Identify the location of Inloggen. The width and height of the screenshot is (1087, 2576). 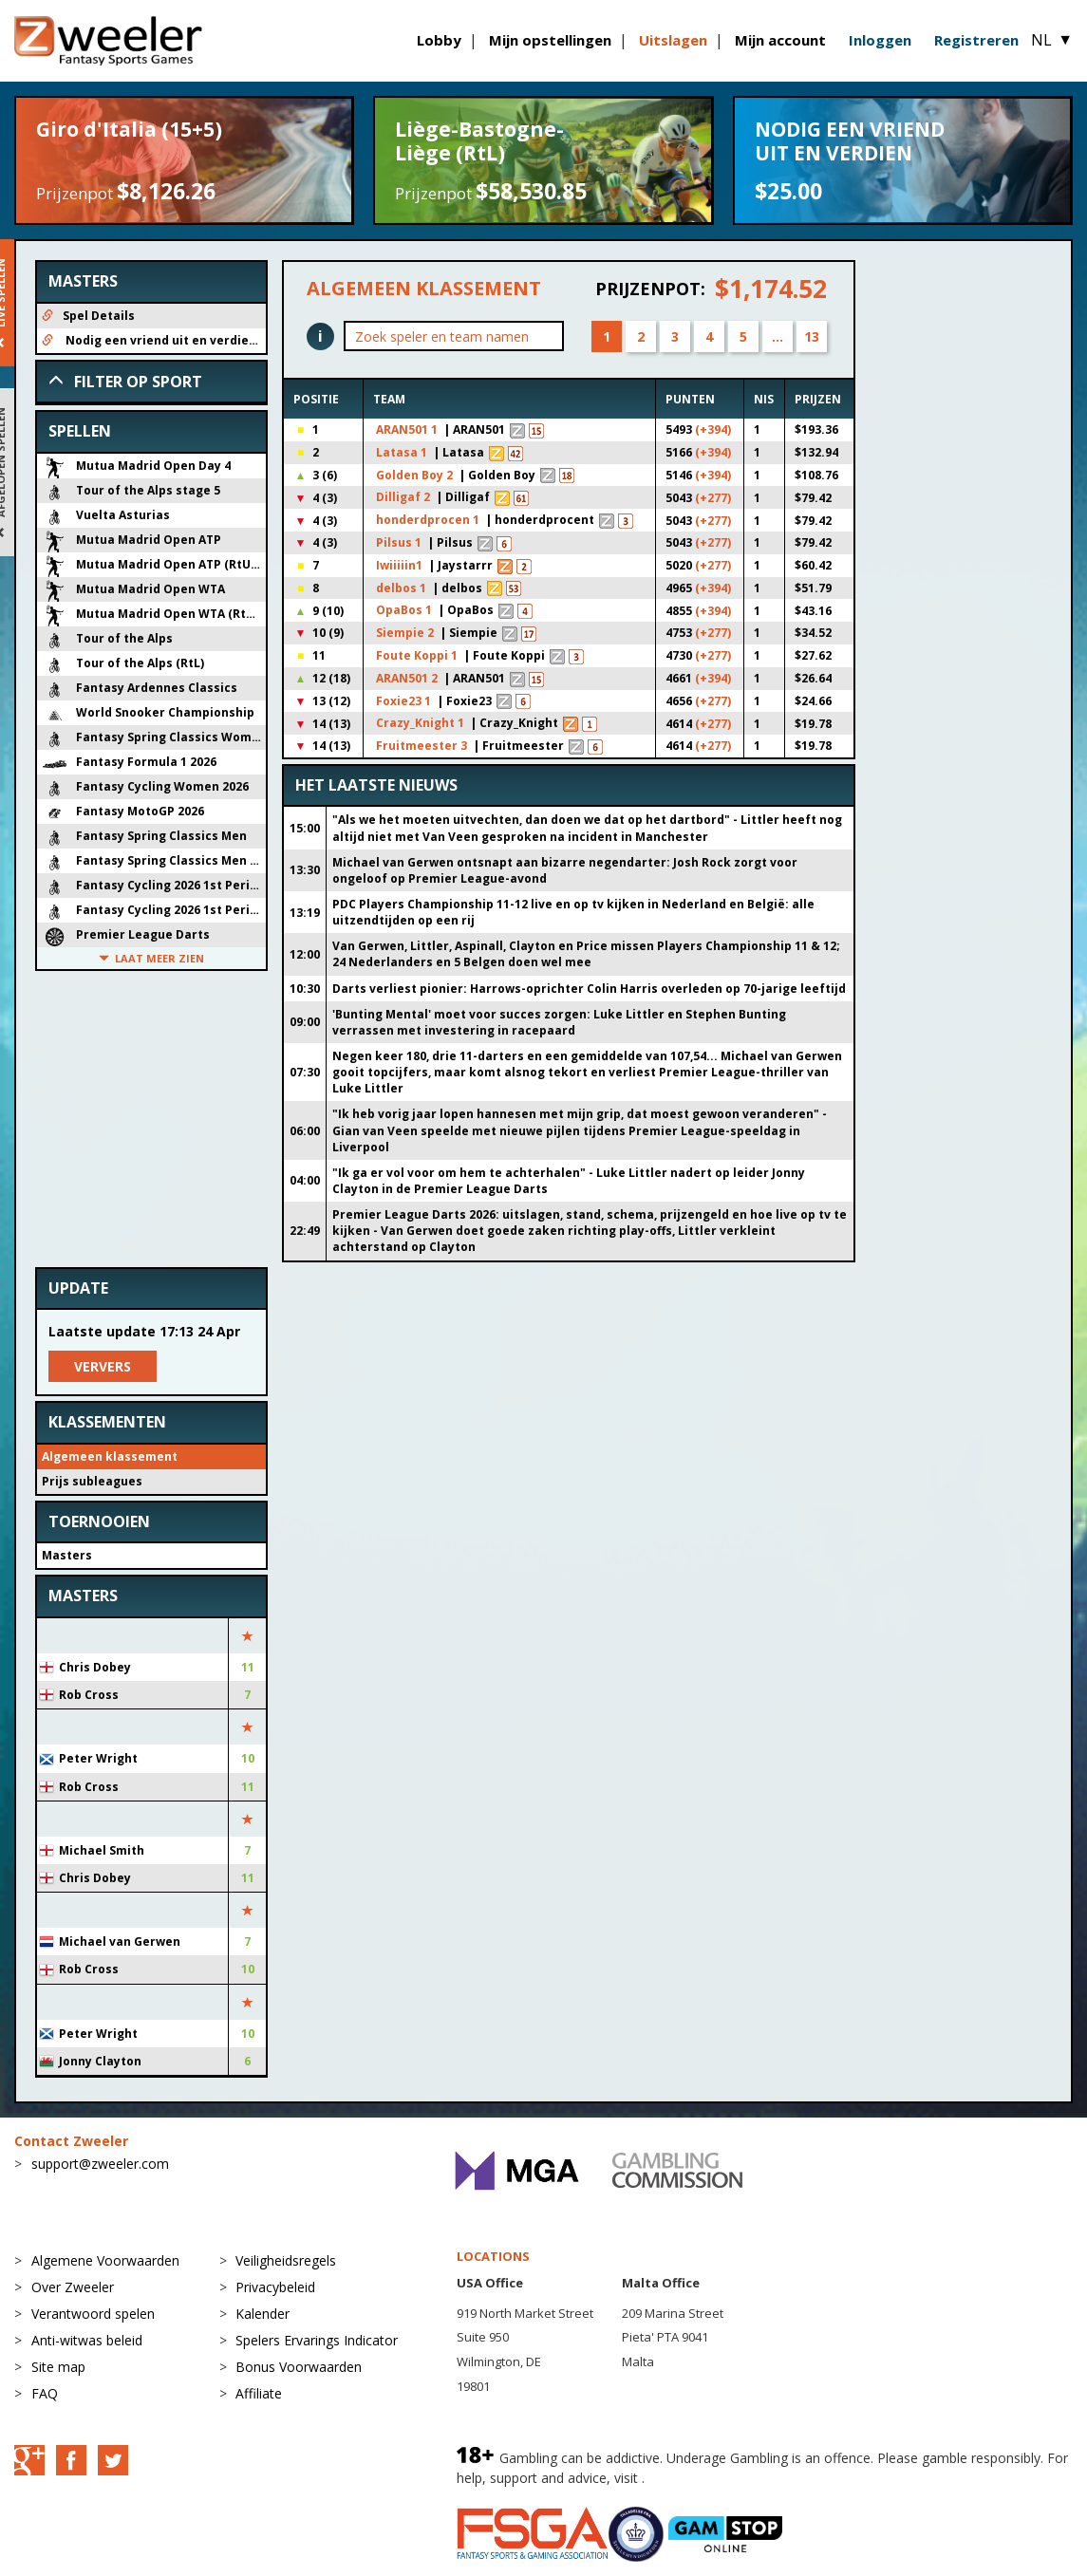
(880, 39).